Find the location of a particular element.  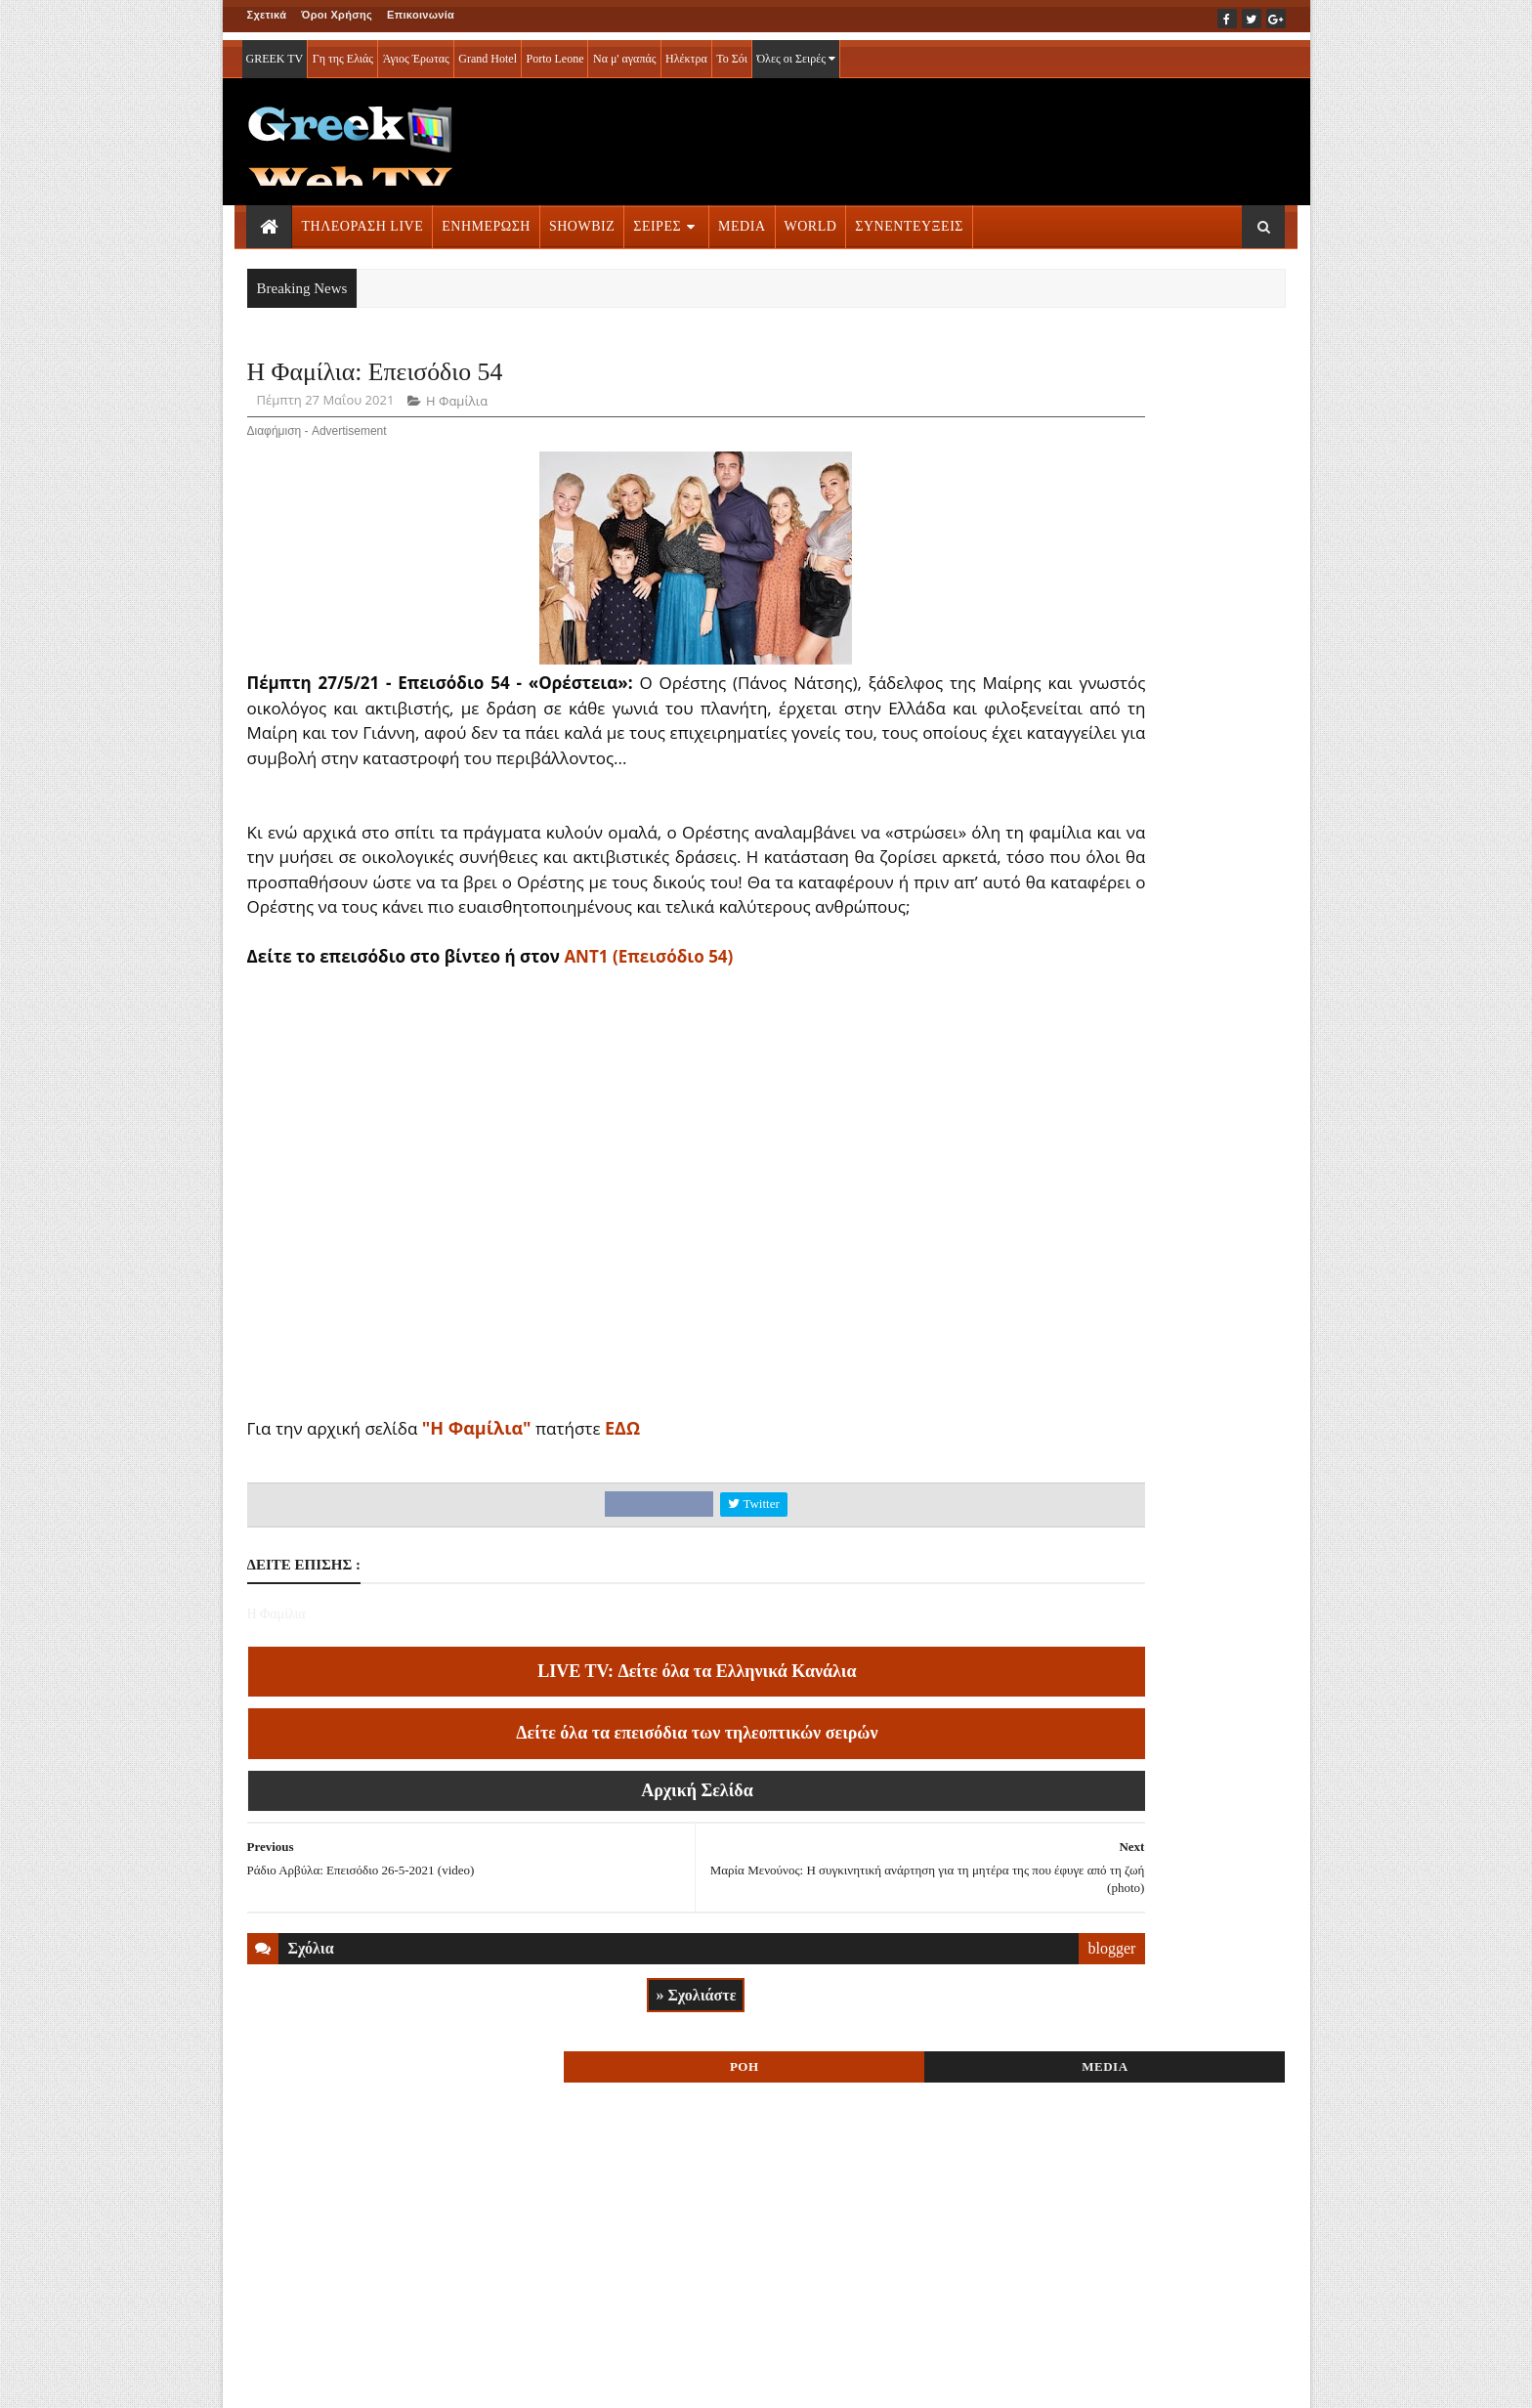

AΝΤ1 (Επεισόδιο 54) is located at coordinates (648, 1012).